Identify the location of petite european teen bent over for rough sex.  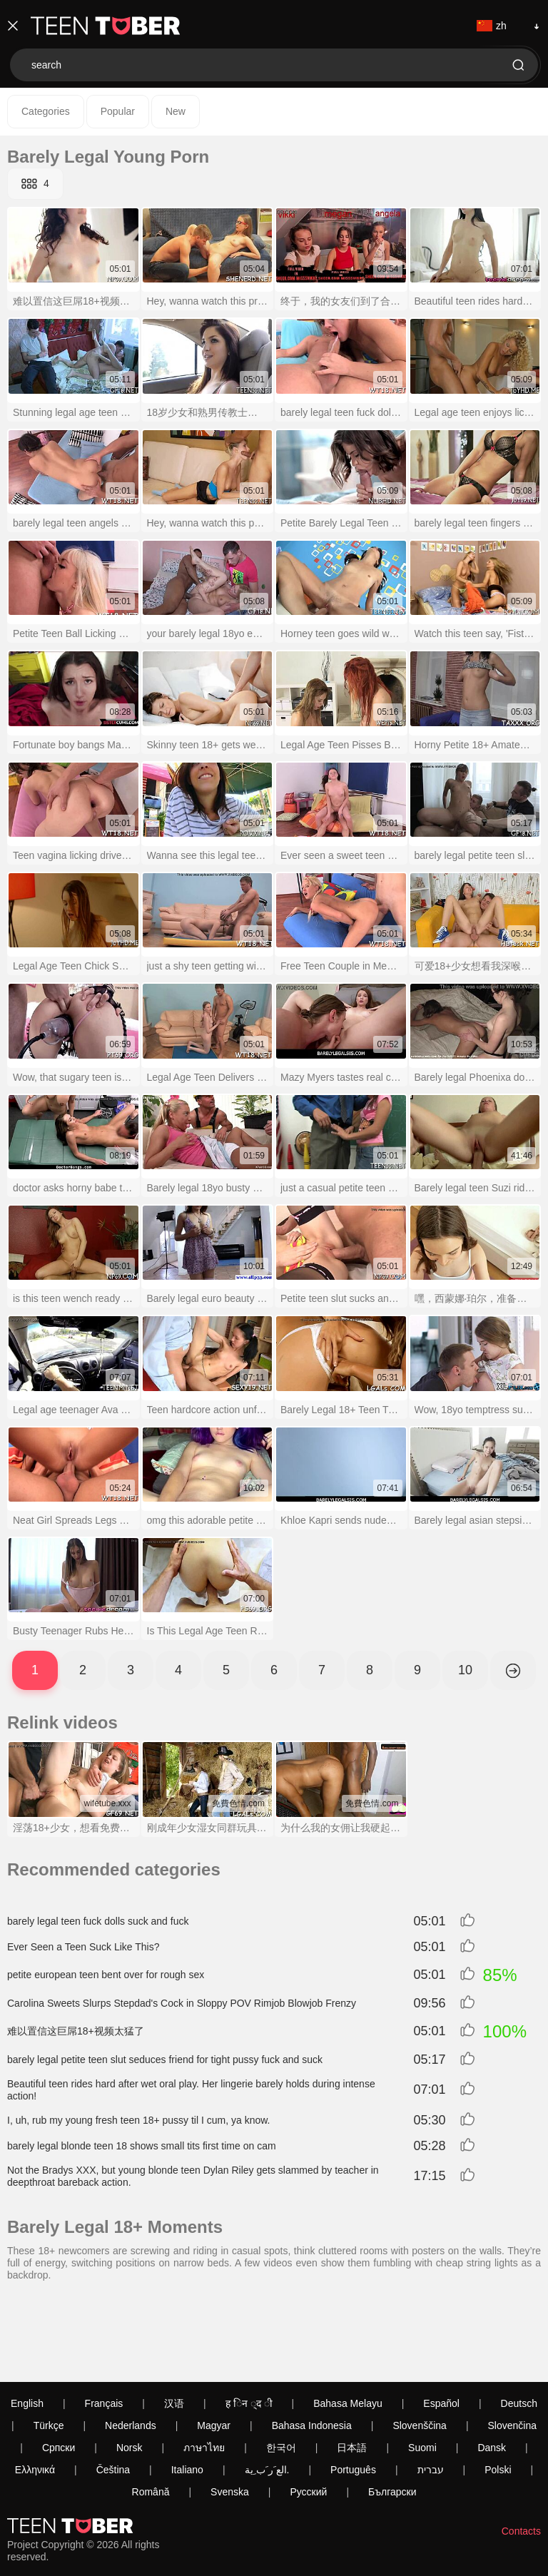
(105, 1974).